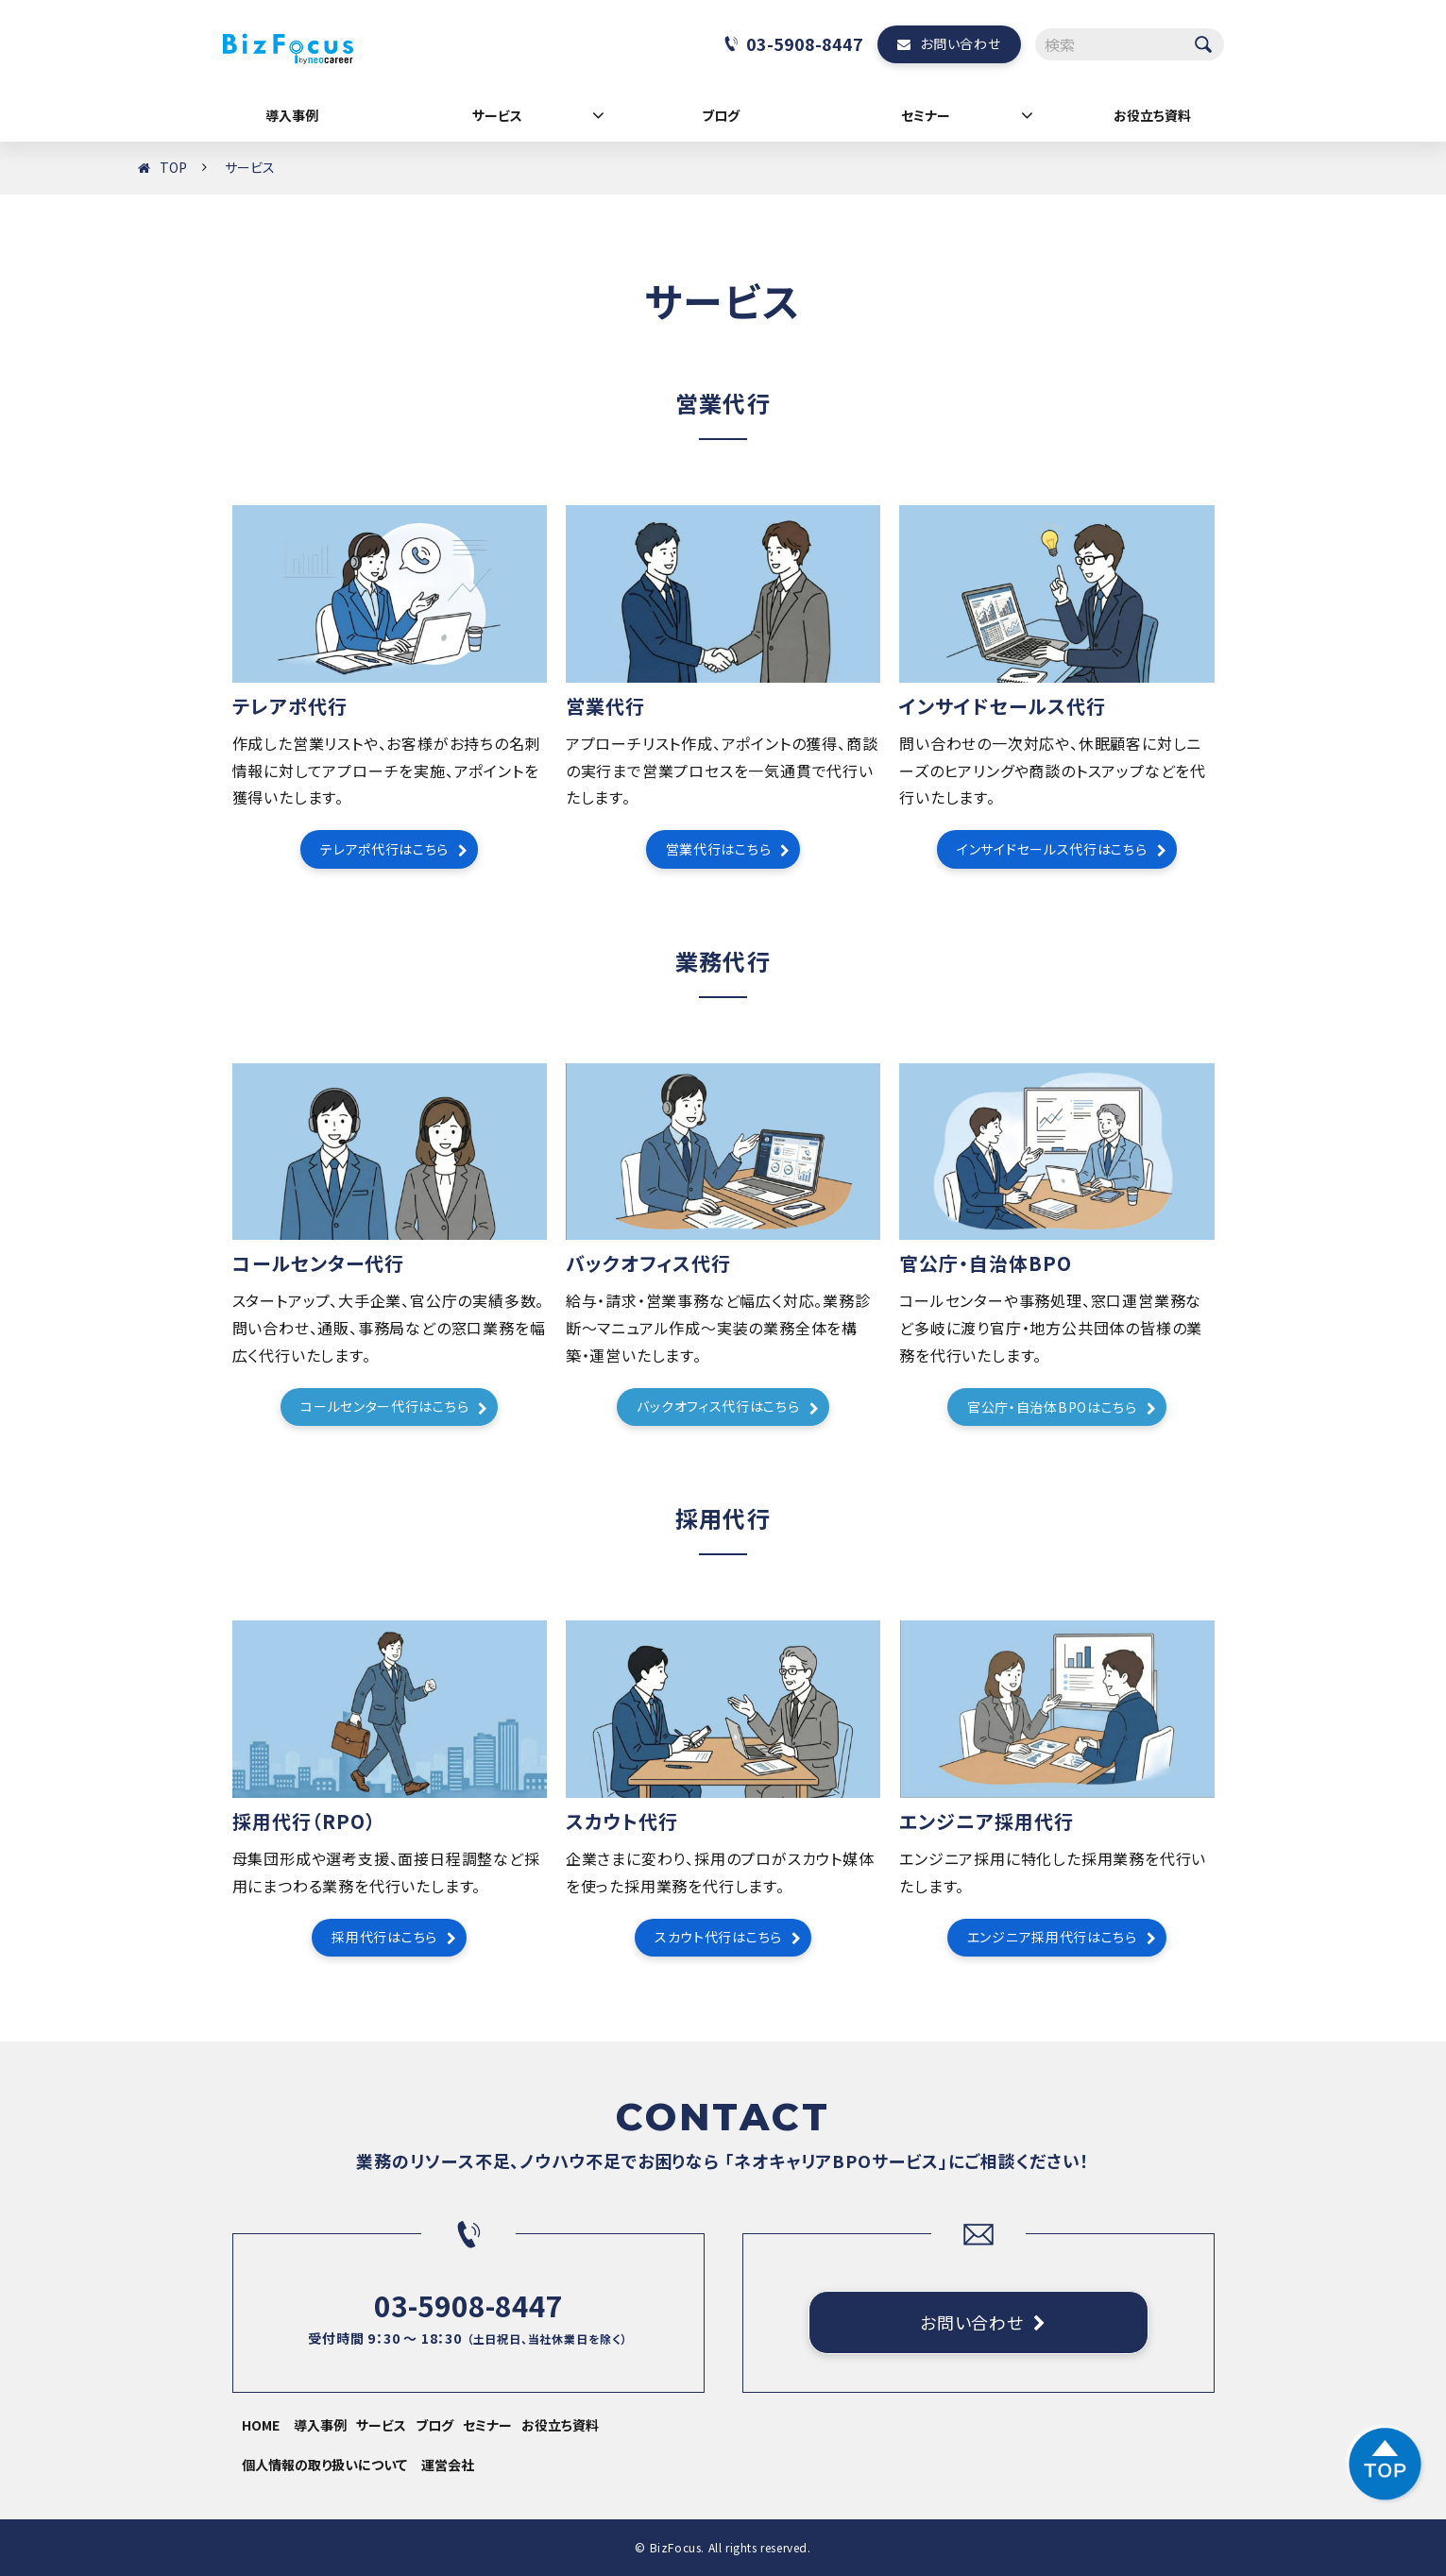 The image size is (1446, 2576). Describe the element at coordinates (925, 115) in the screenshot. I see `セミナー` at that location.